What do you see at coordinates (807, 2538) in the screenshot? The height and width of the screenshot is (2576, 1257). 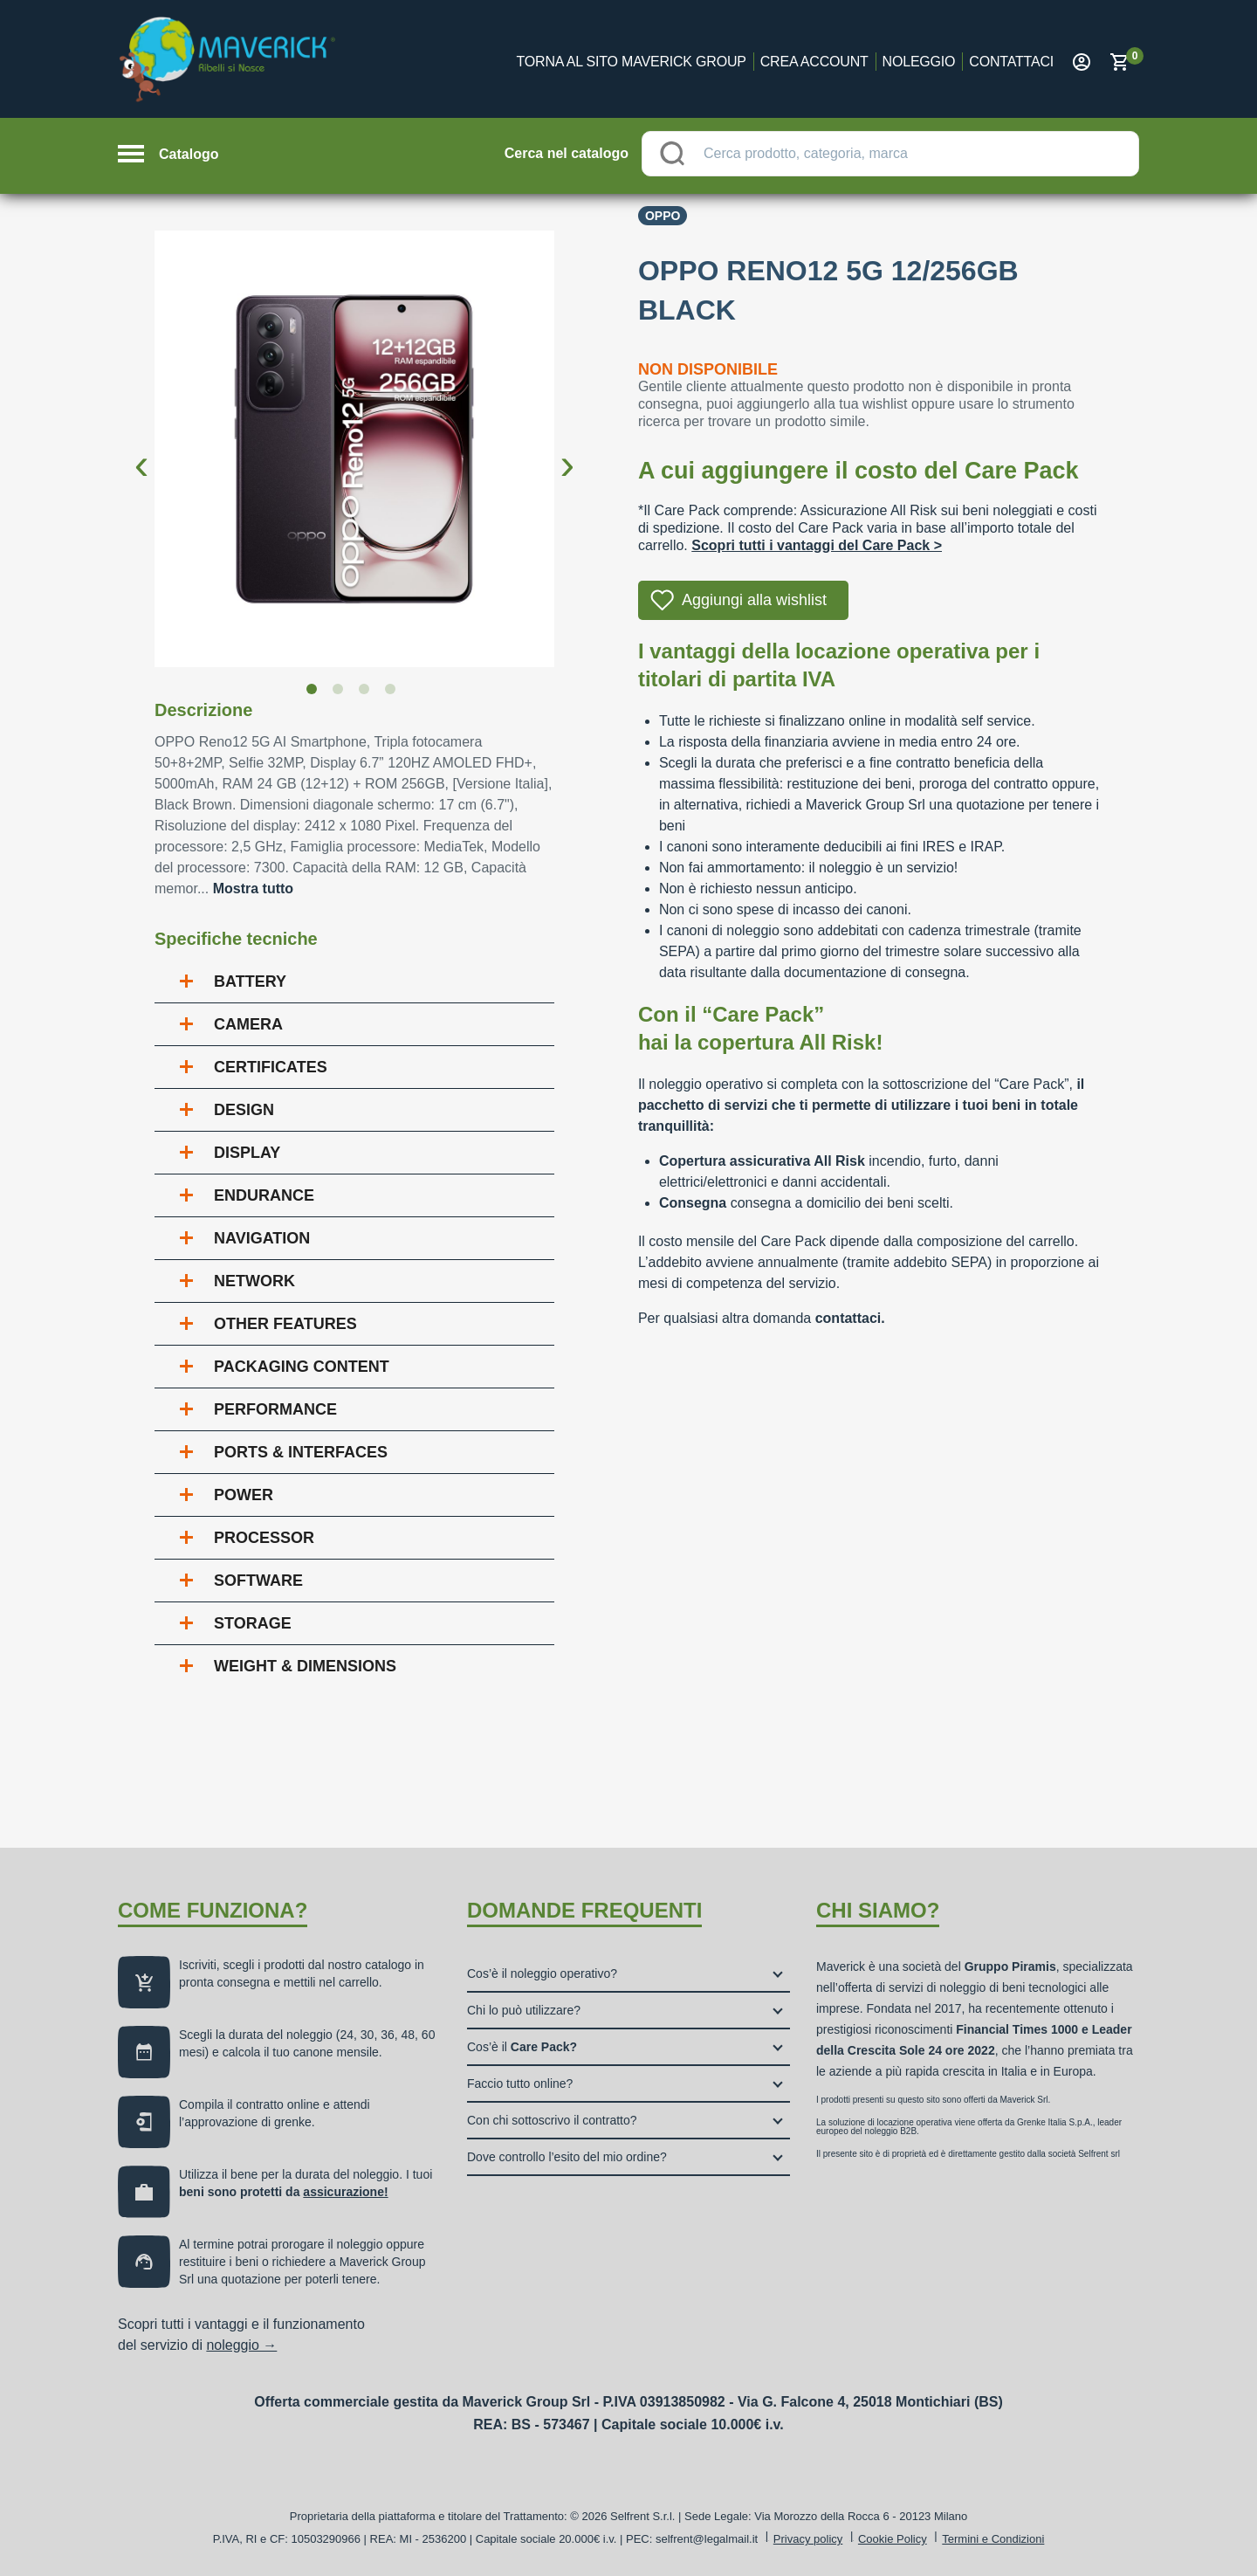 I see `Privacy policy` at bounding box center [807, 2538].